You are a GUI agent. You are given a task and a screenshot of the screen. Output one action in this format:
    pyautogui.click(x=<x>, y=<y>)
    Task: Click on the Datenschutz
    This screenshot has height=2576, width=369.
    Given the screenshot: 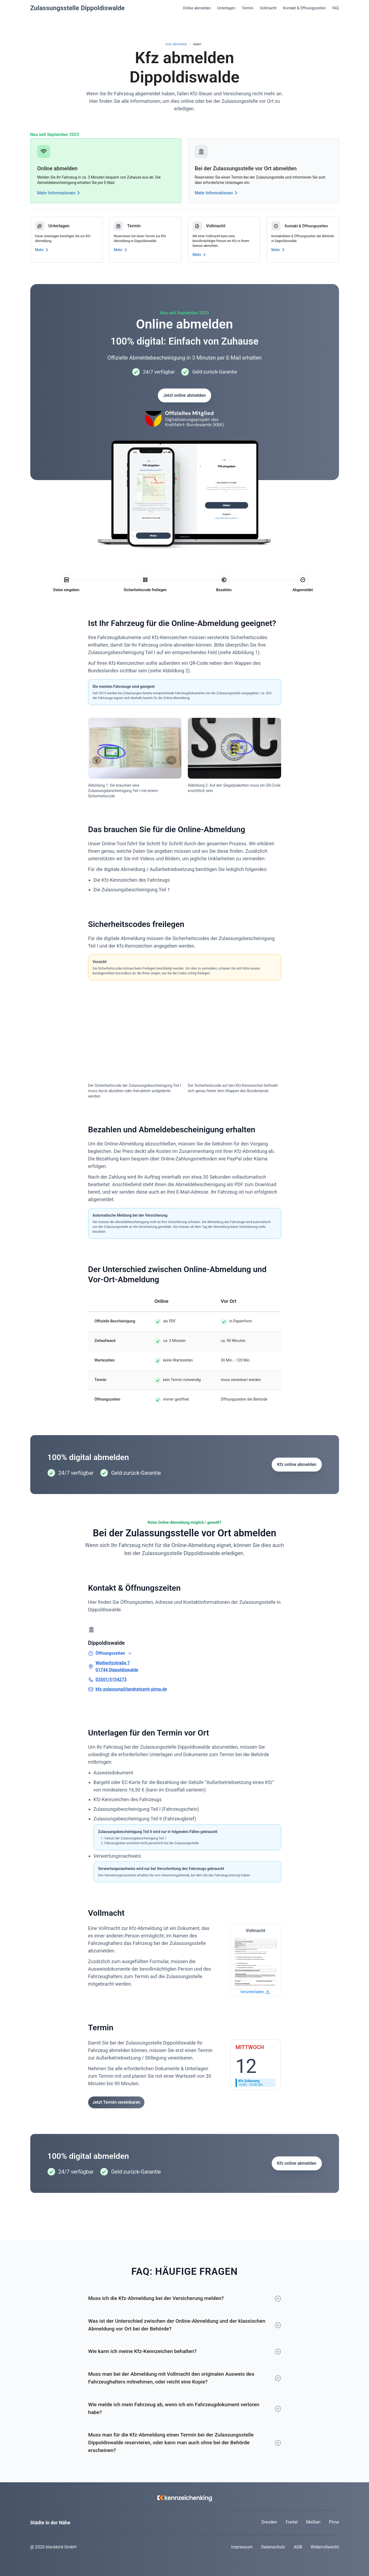 What is the action you would take?
    pyautogui.click(x=273, y=2546)
    